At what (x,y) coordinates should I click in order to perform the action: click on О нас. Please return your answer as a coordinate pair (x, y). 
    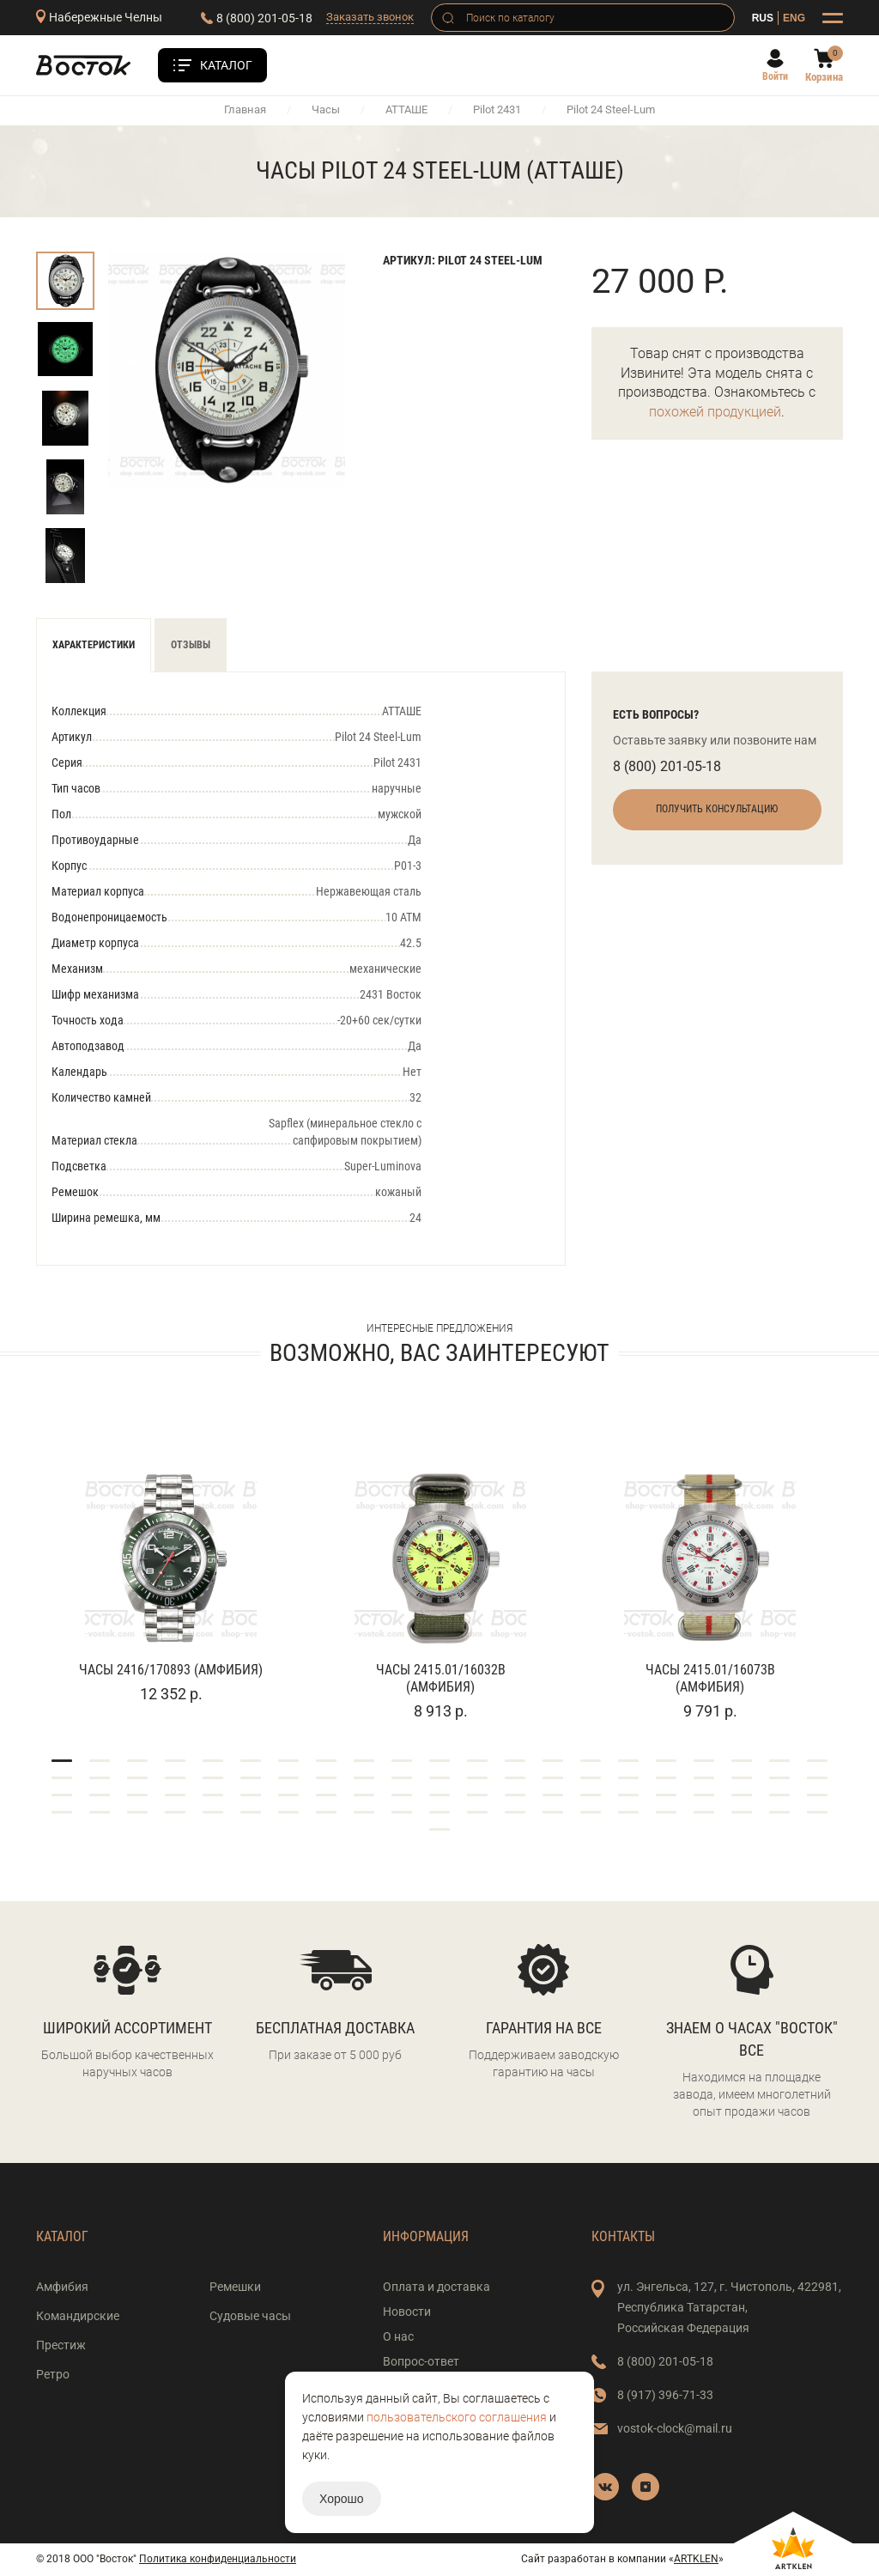
    Looking at the image, I should click on (398, 2336).